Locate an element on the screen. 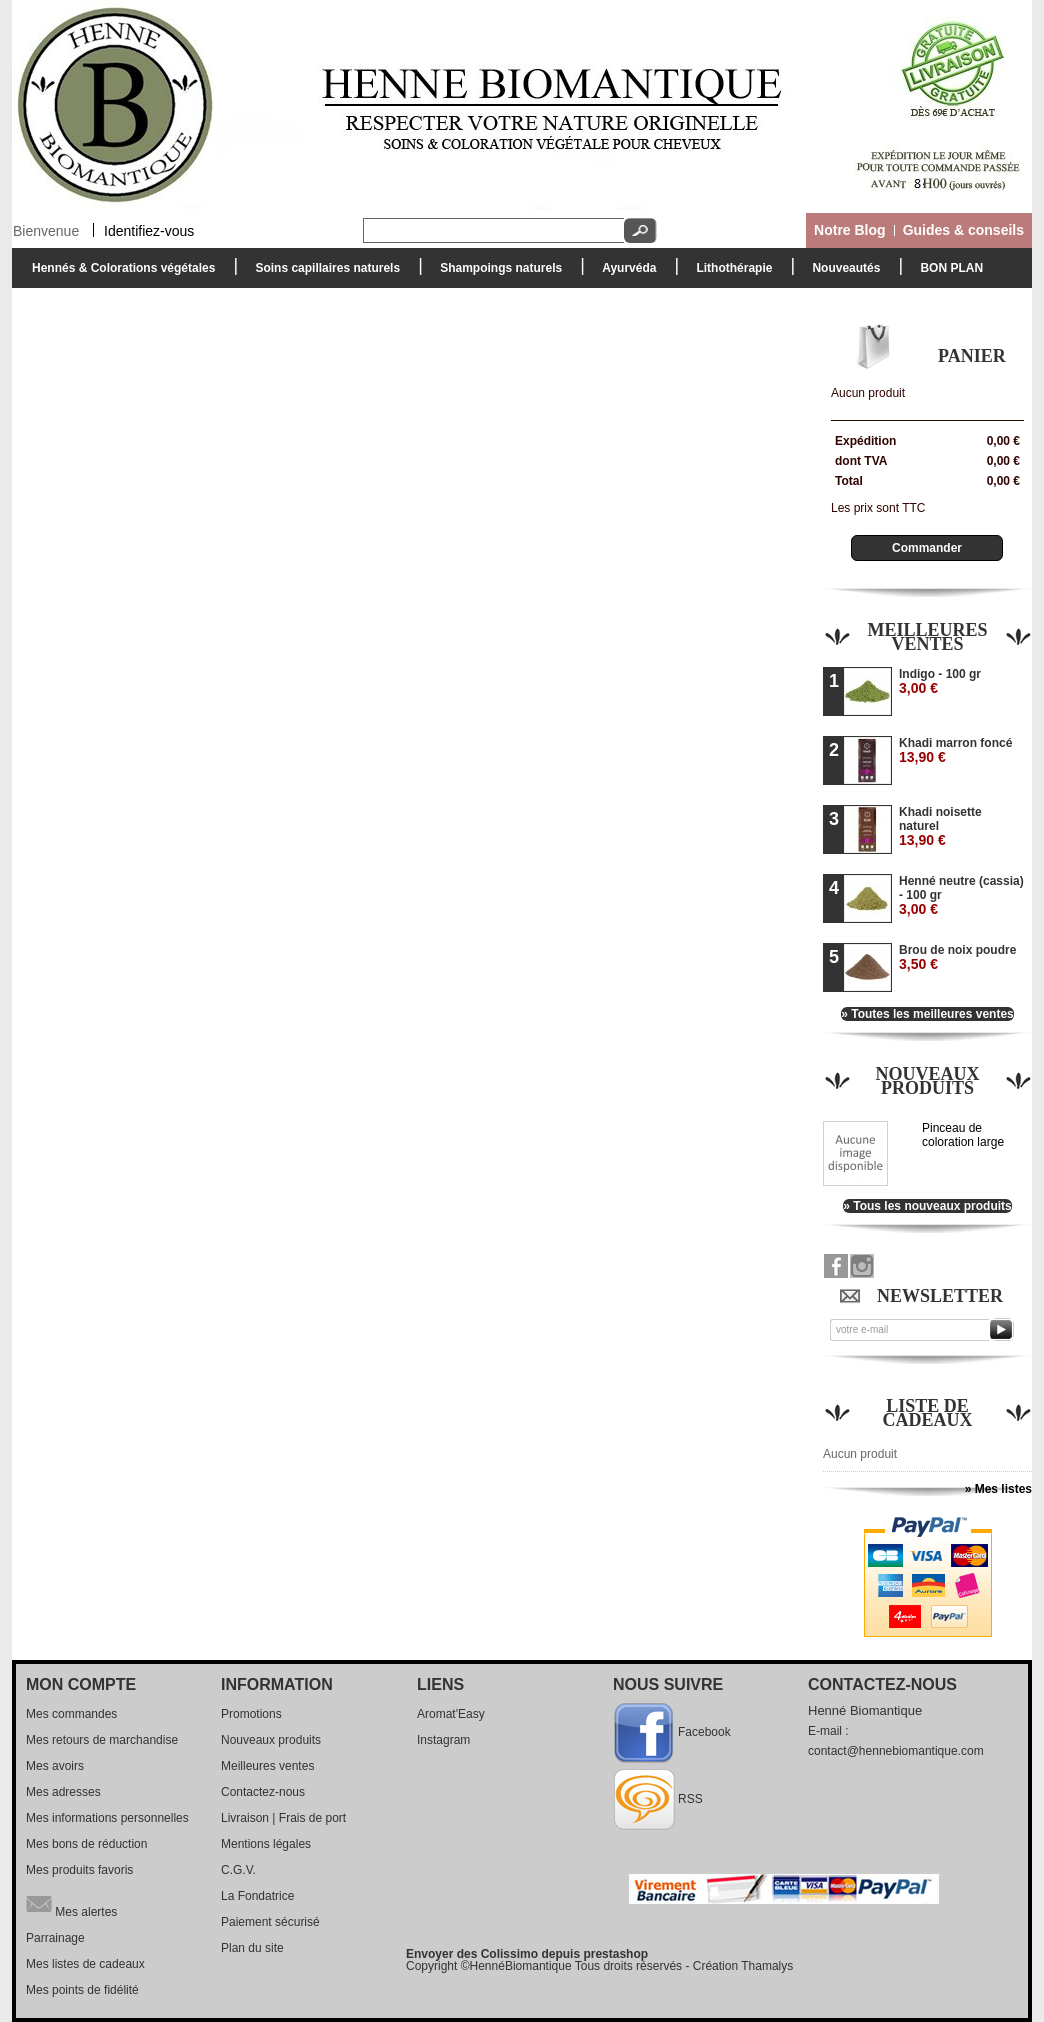  Lithothérapie is located at coordinates (729, 273).